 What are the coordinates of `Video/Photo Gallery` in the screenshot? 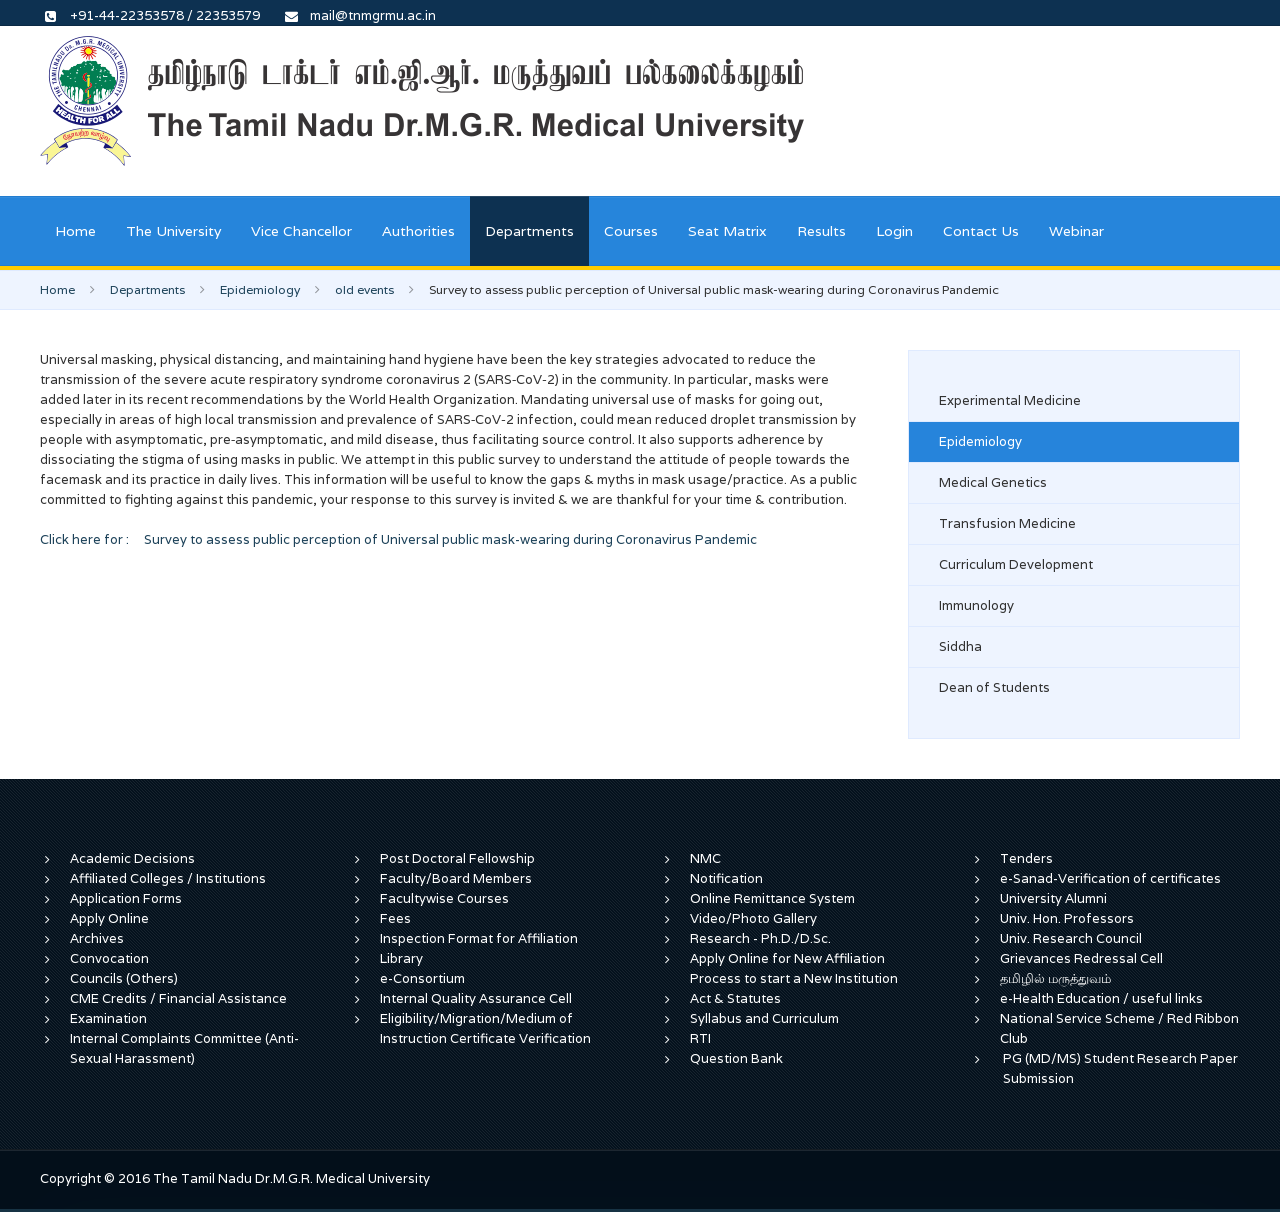 It's located at (753, 918).